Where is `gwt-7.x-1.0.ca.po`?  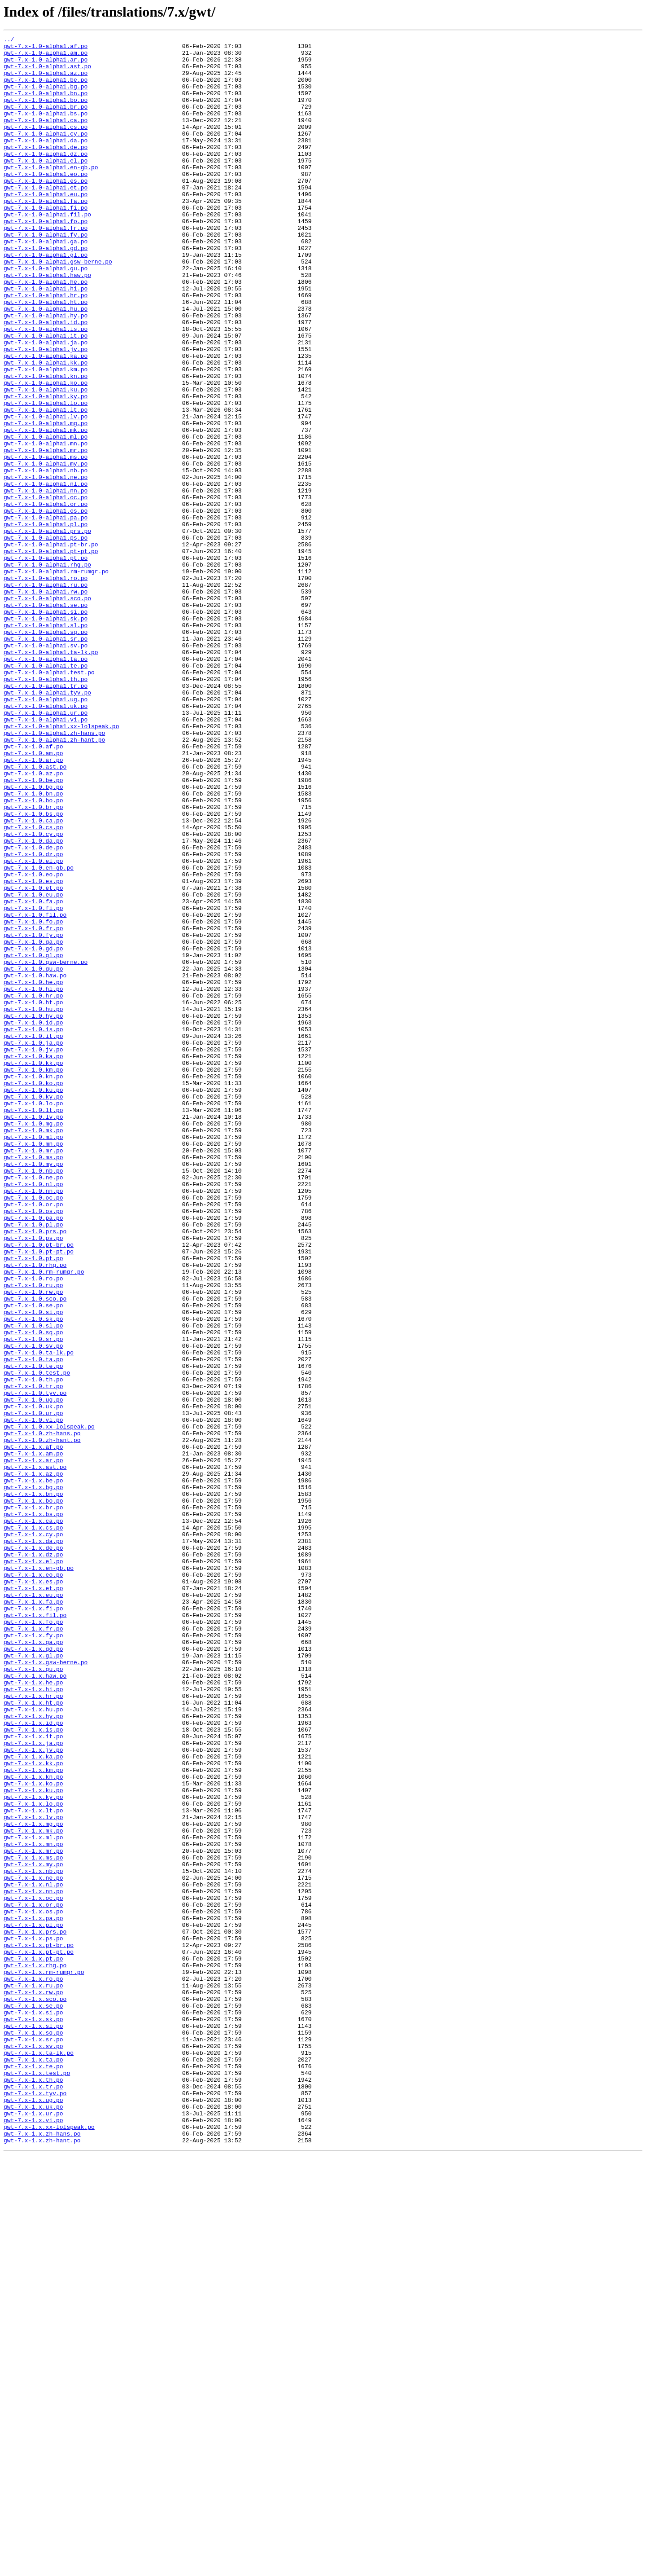
gwt-7.x-1.0.ca.po is located at coordinates (33, 978).